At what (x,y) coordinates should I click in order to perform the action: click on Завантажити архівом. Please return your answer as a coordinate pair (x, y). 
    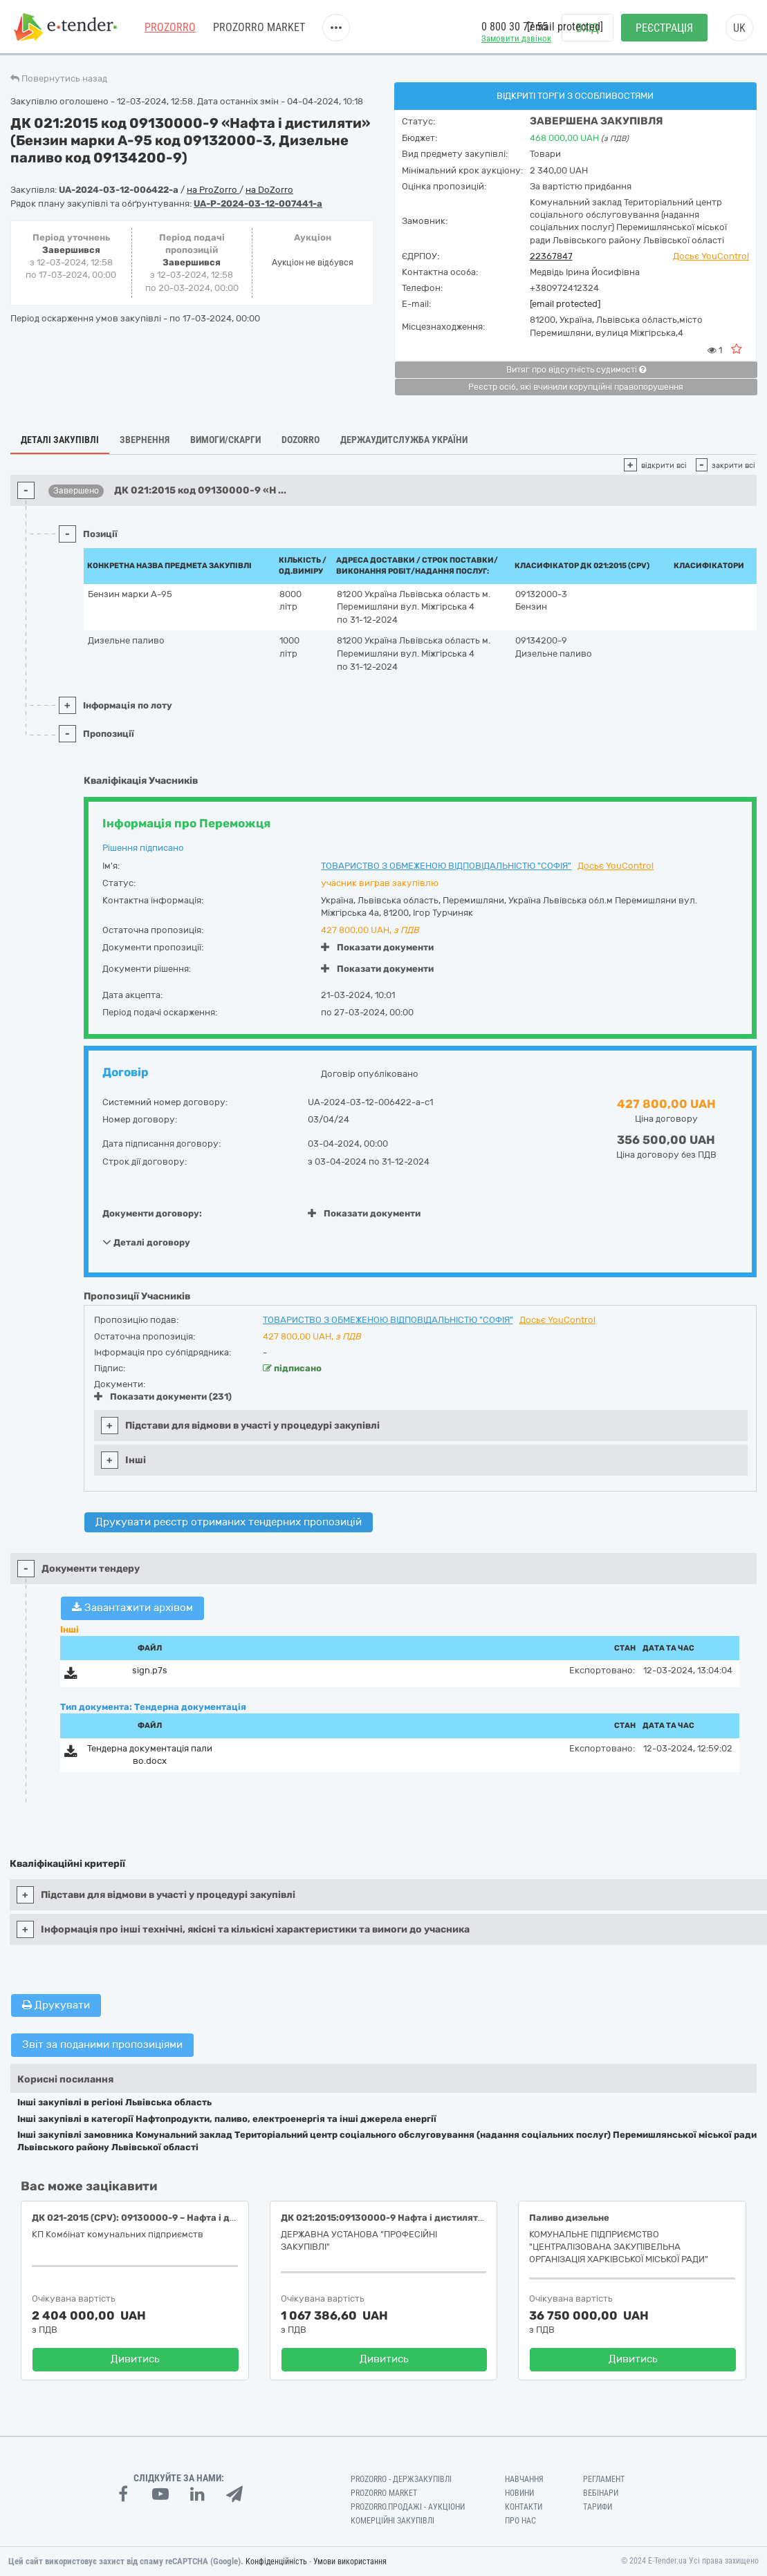
    Looking at the image, I should click on (132, 1607).